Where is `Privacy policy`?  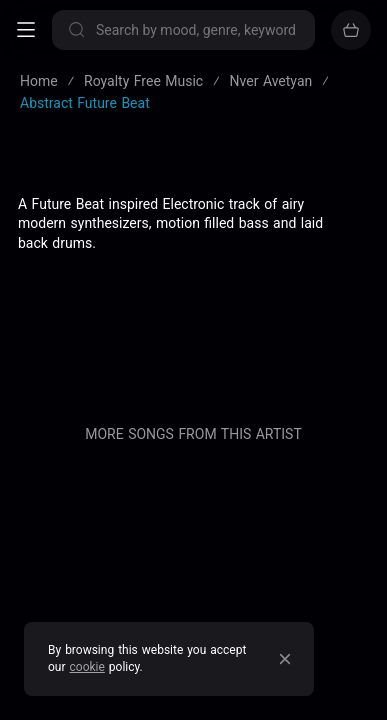 Privacy policy is located at coordinates (193, 267).